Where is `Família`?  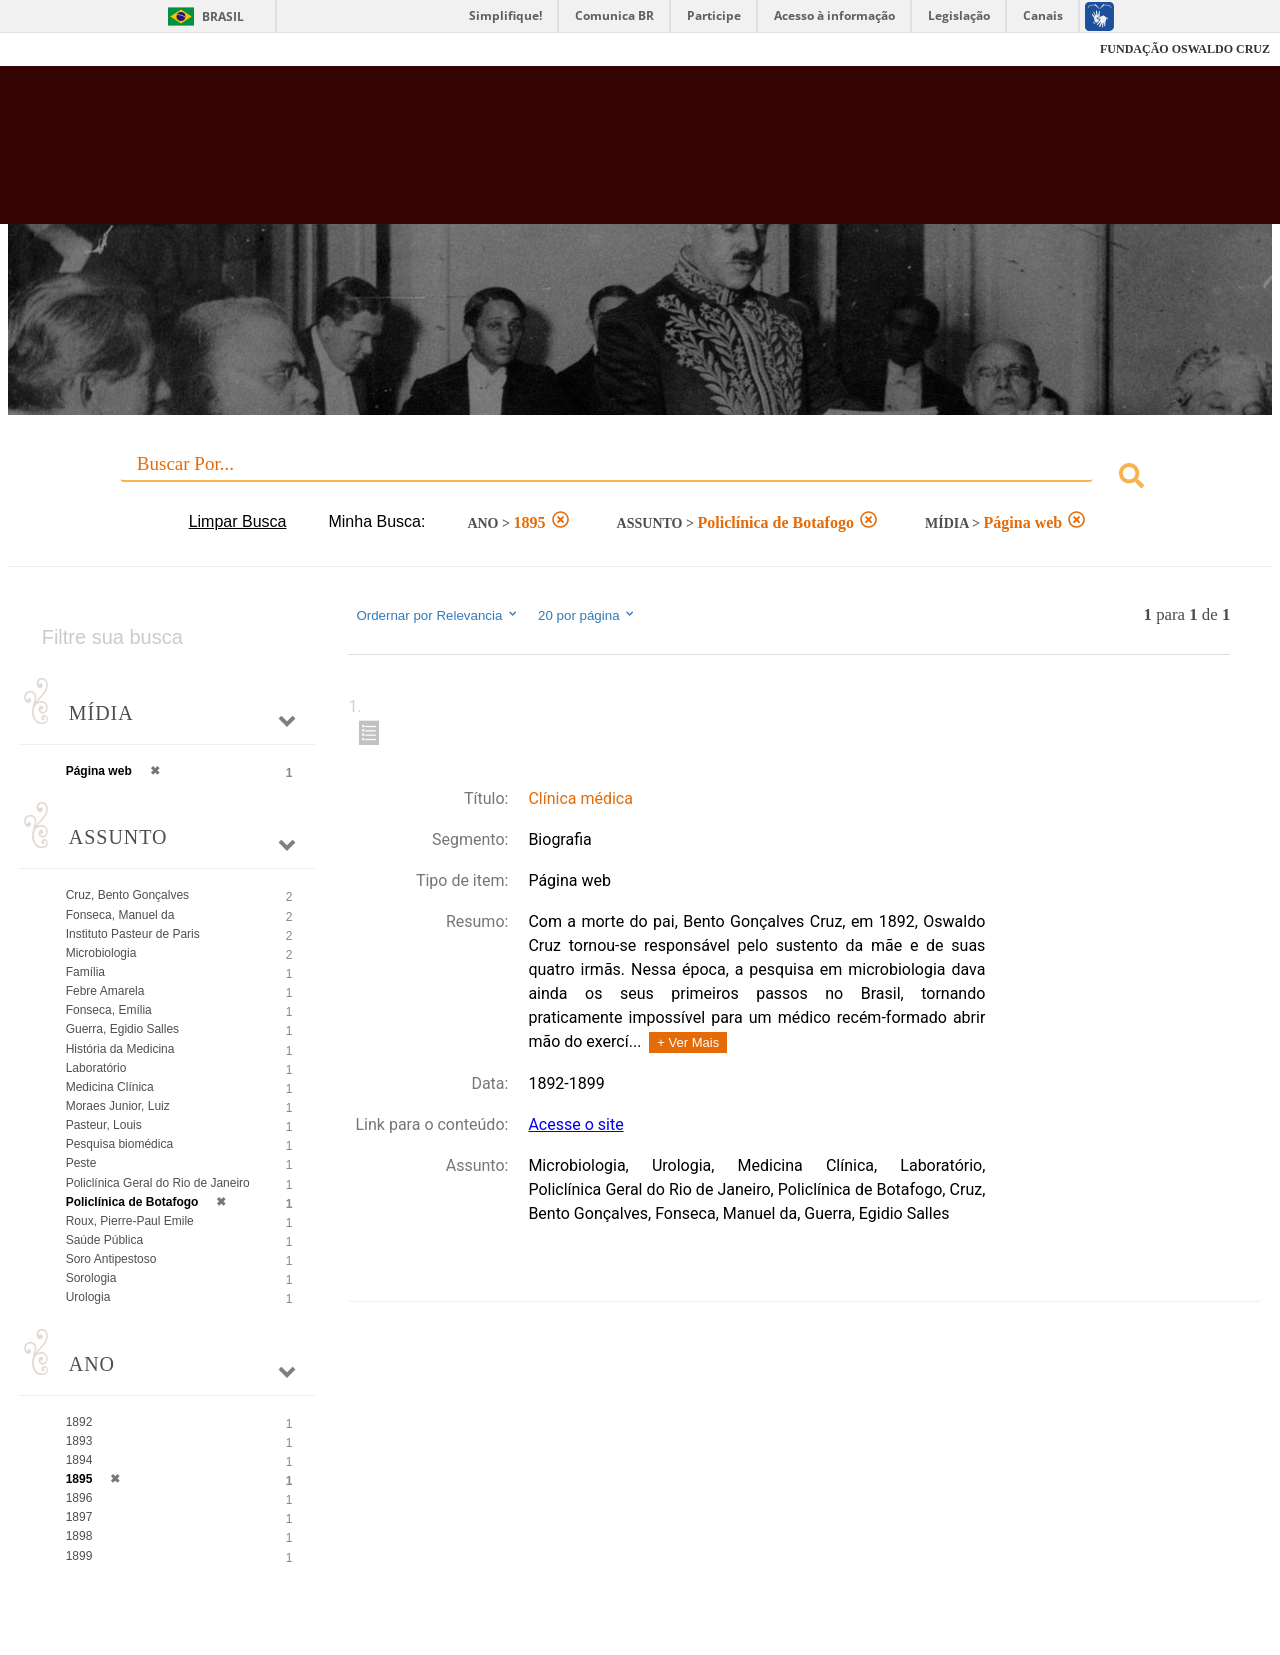
Família is located at coordinates (85, 972).